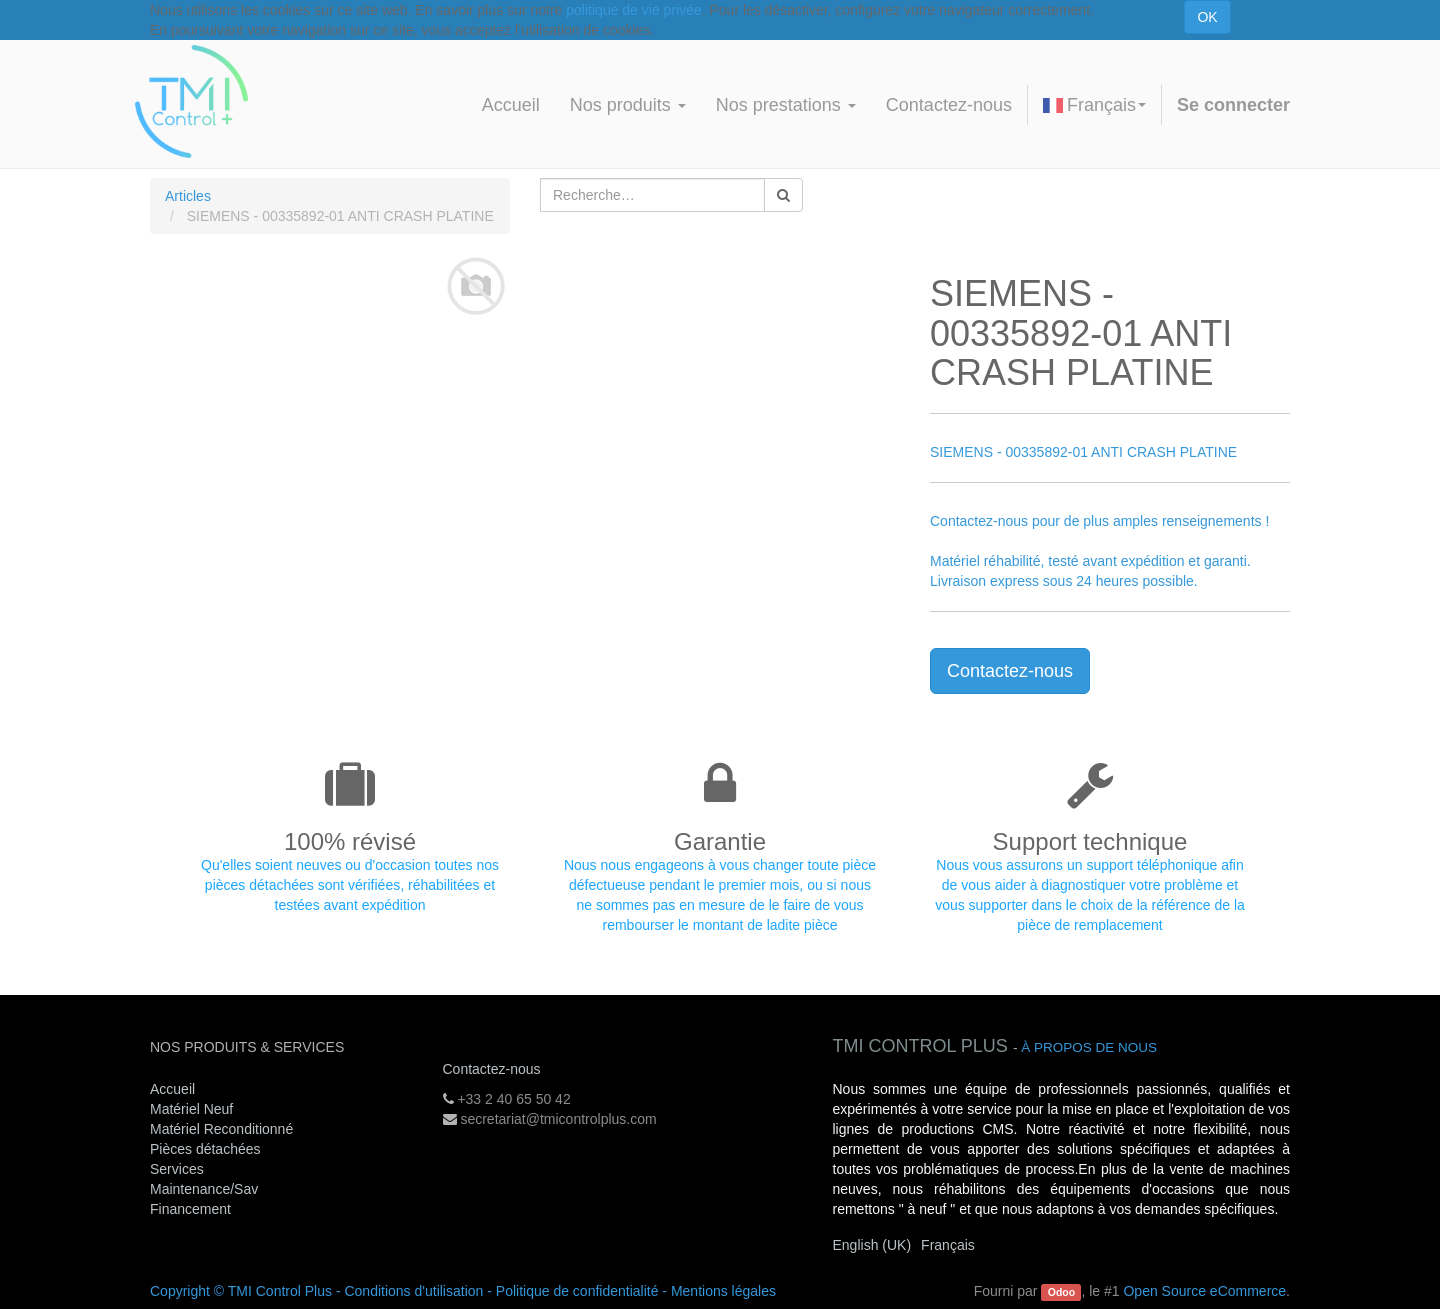 The width and height of the screenshot is (1440, 1309). What do you see at coordinates (221, 1129) in the screenshot?
I see `Matériel Reconditionné` at bounding box center [221, 1129].